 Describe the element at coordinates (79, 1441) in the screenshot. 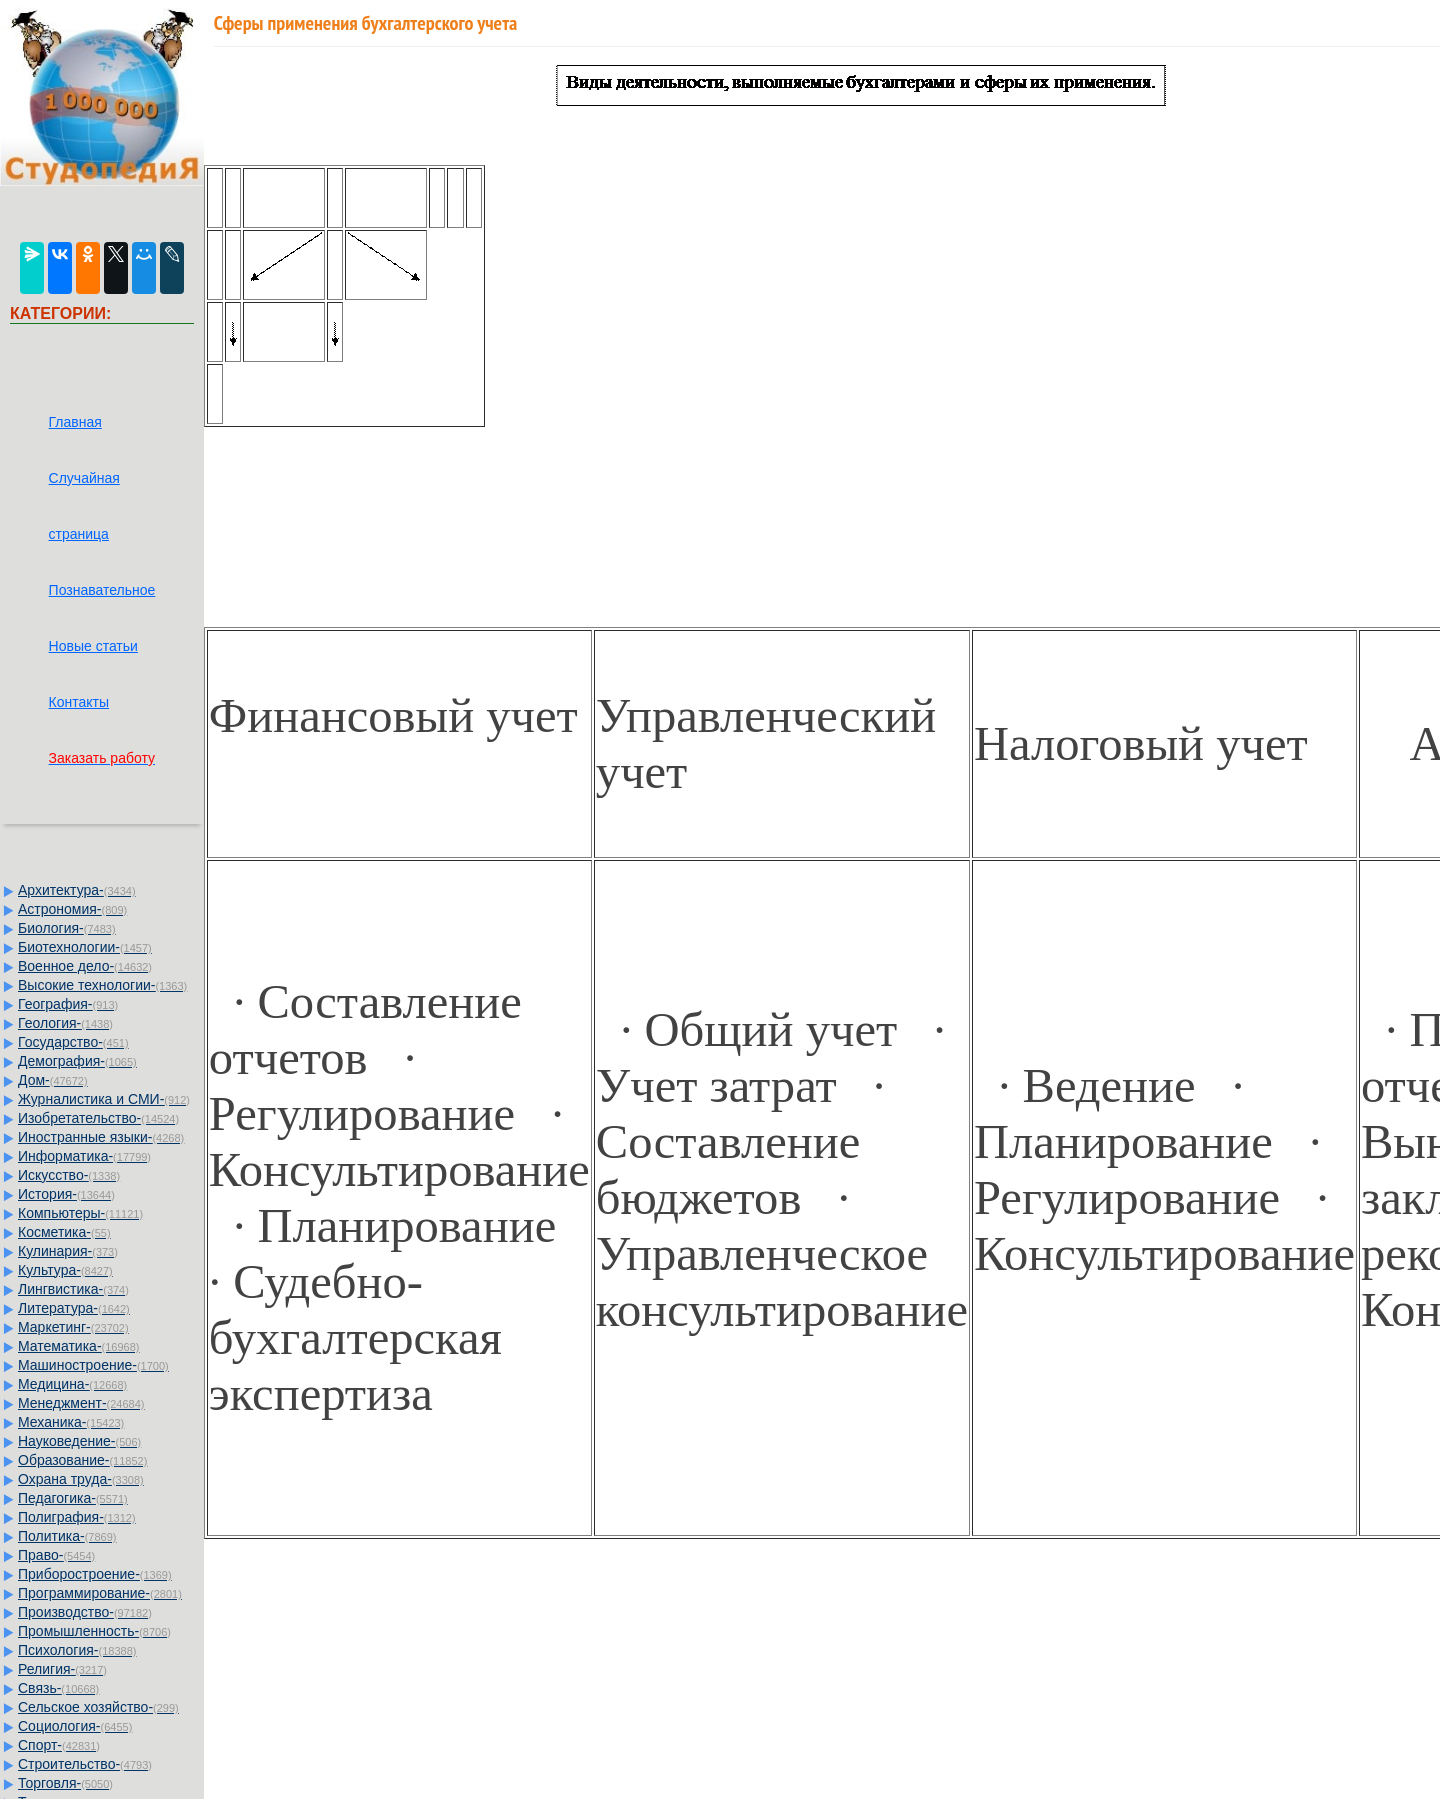

I see `Науковедение-` at that location.